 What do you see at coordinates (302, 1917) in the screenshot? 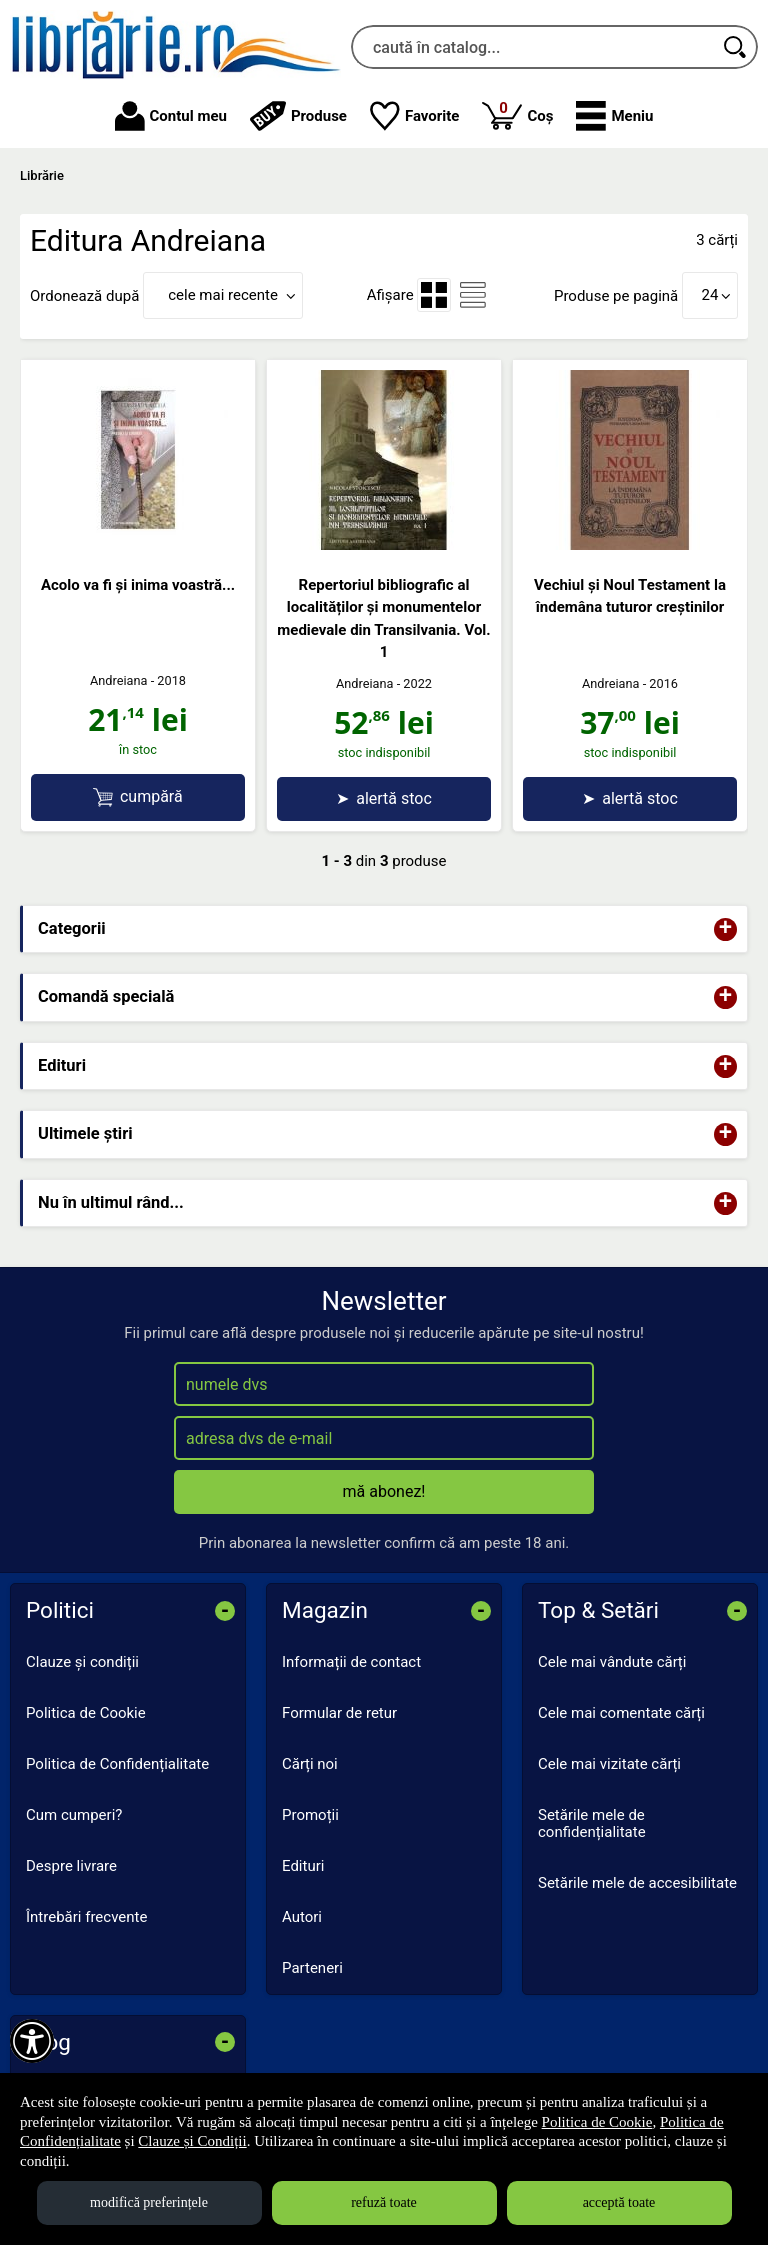
I see `Autori` at bounding box center [302, 1917].